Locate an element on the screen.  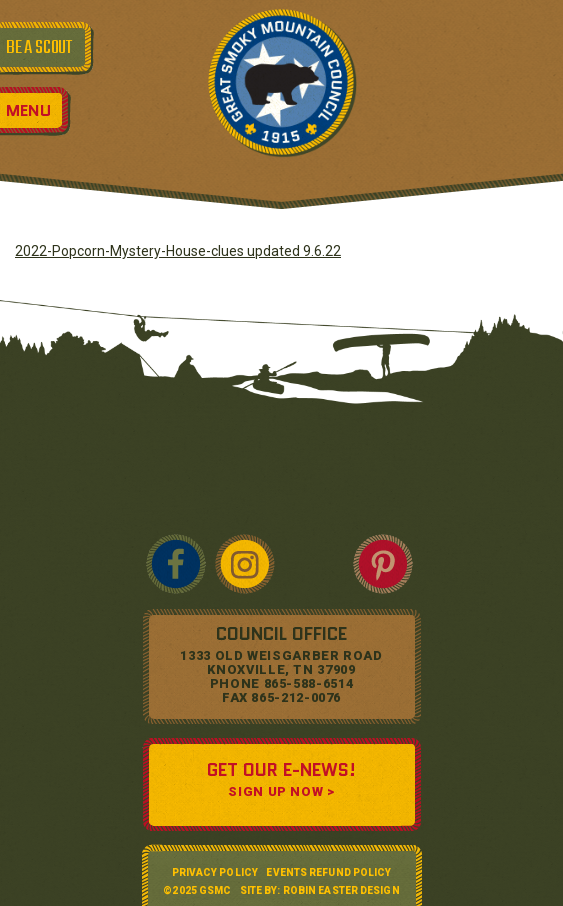
Privacy Policy is located at coordinates (215, 872).